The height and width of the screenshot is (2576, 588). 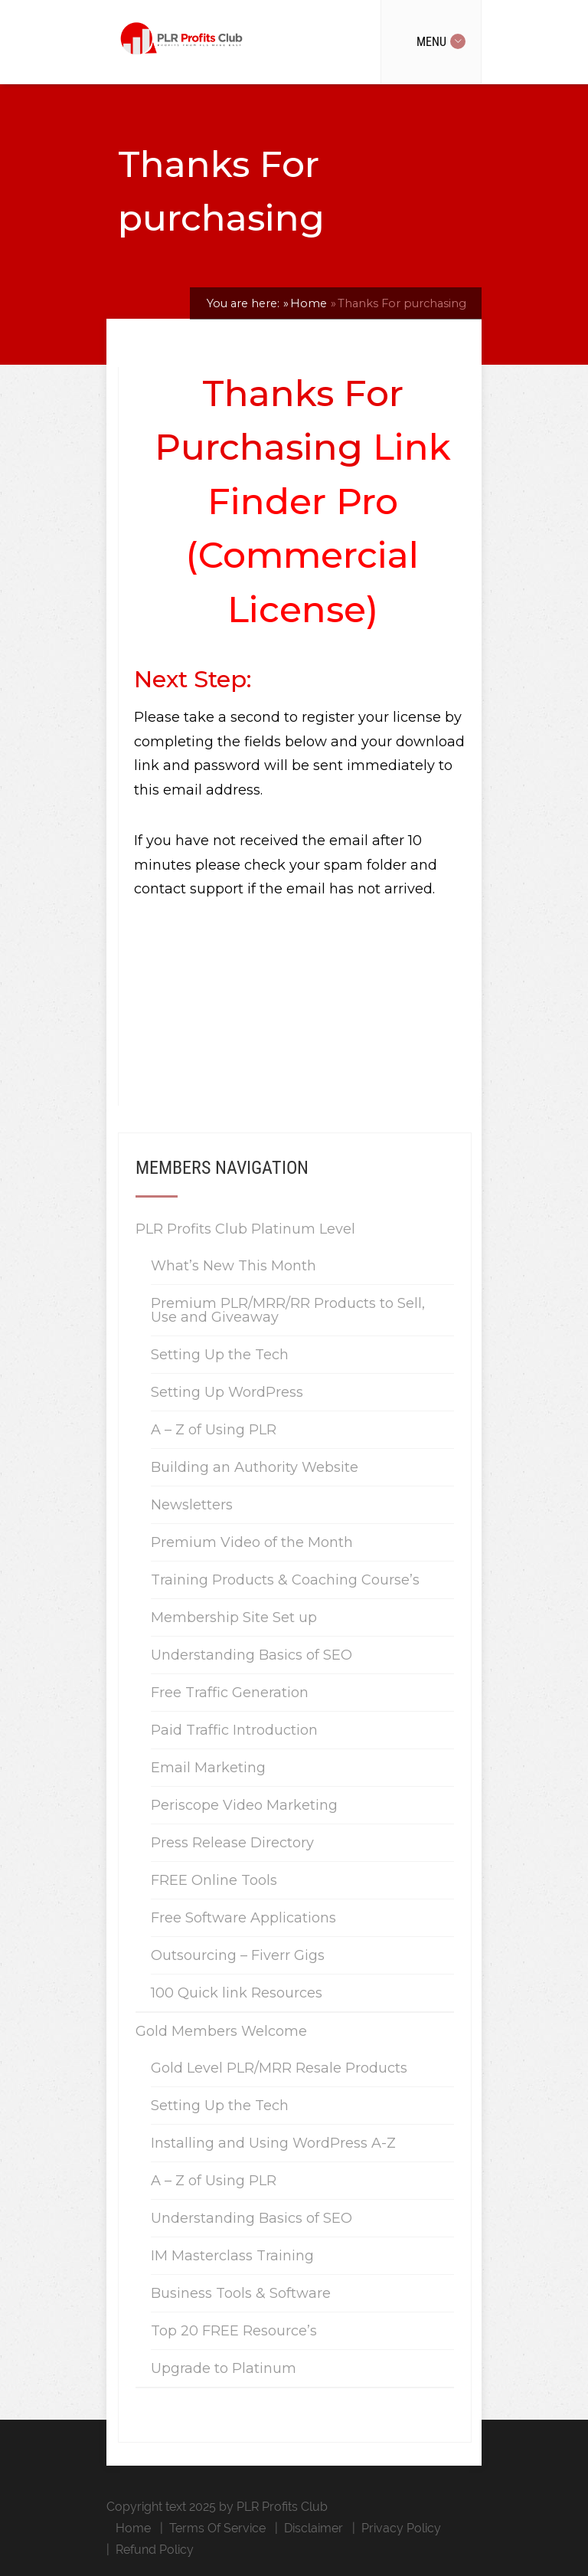 I want to click on Refund Policy, so click(x=155, y=2549).